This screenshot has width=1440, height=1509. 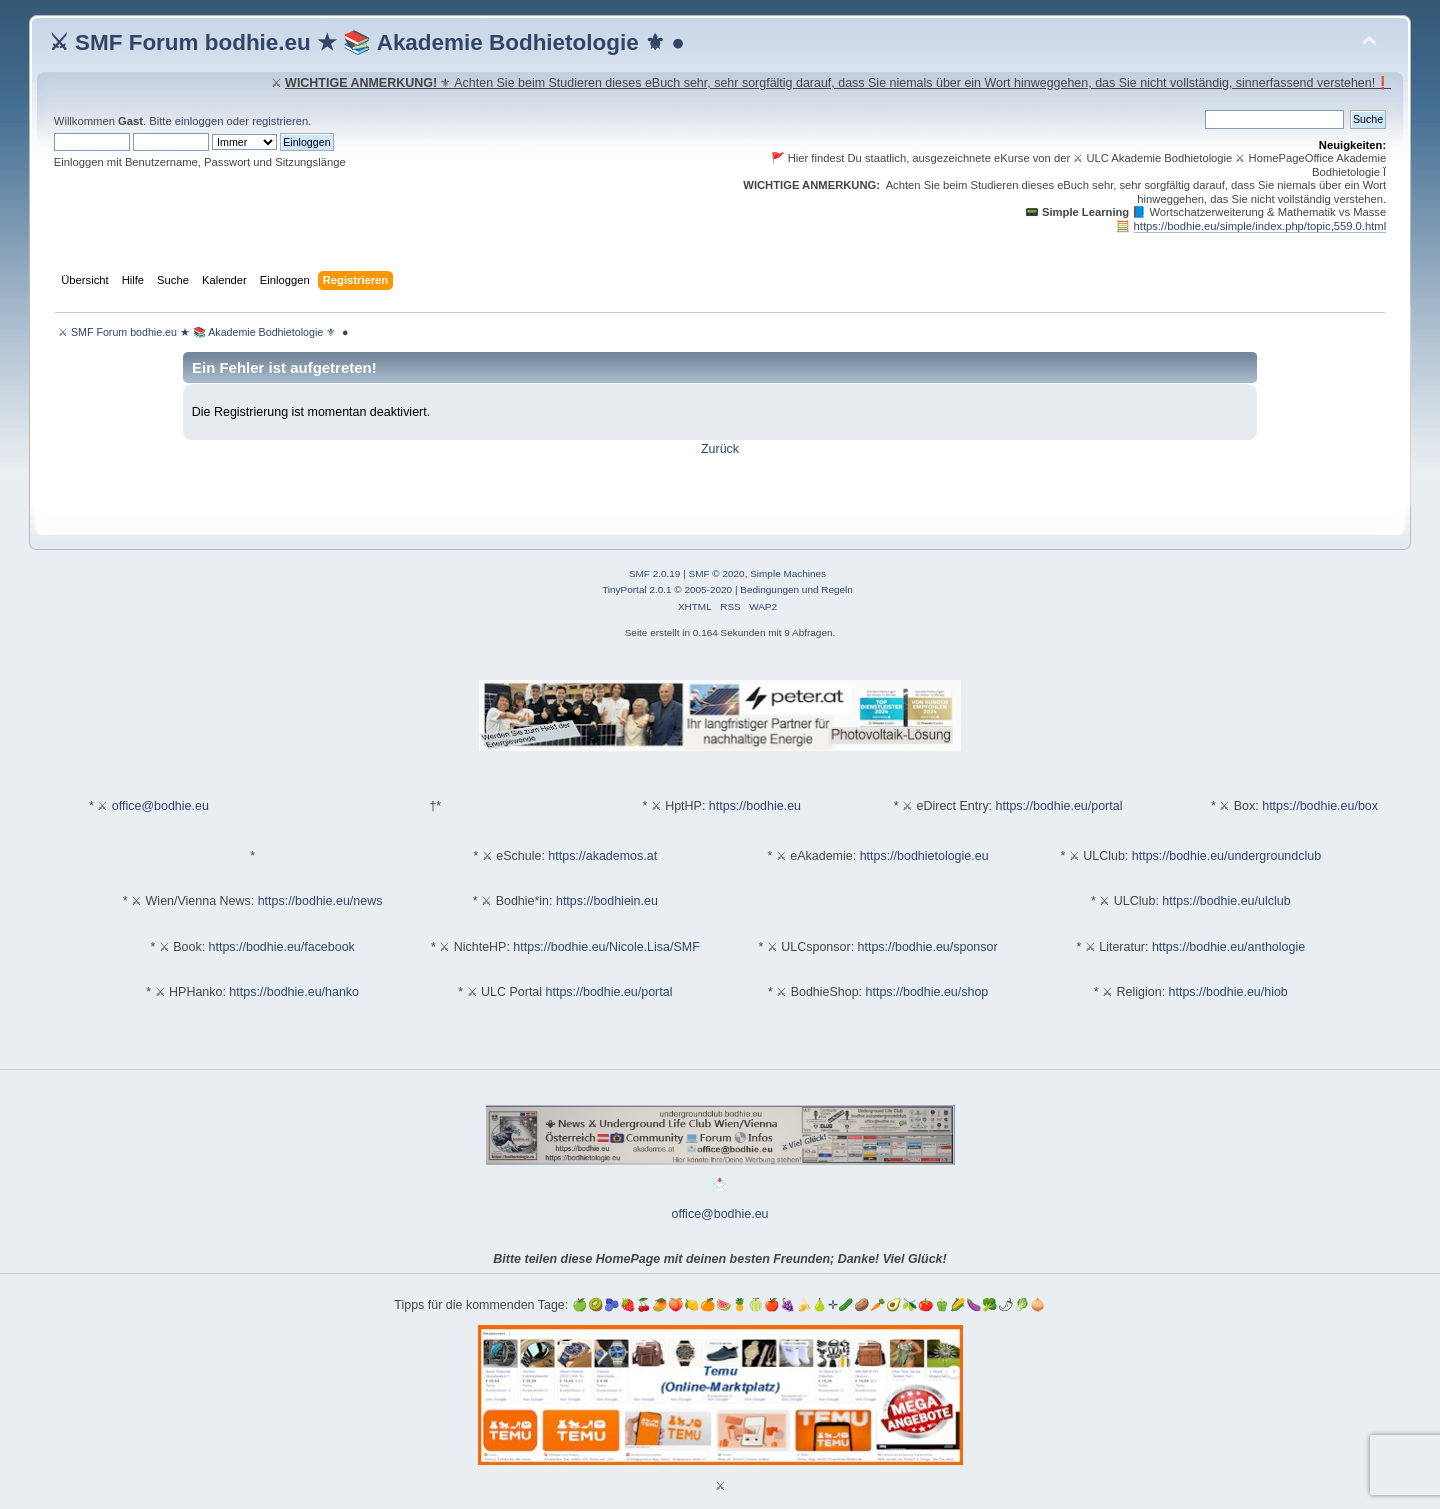 What do you see at coordinates (1320, 806) in the screenshot?
I see `https://bodhie.eu/box` at bounding box center [1320, 806].